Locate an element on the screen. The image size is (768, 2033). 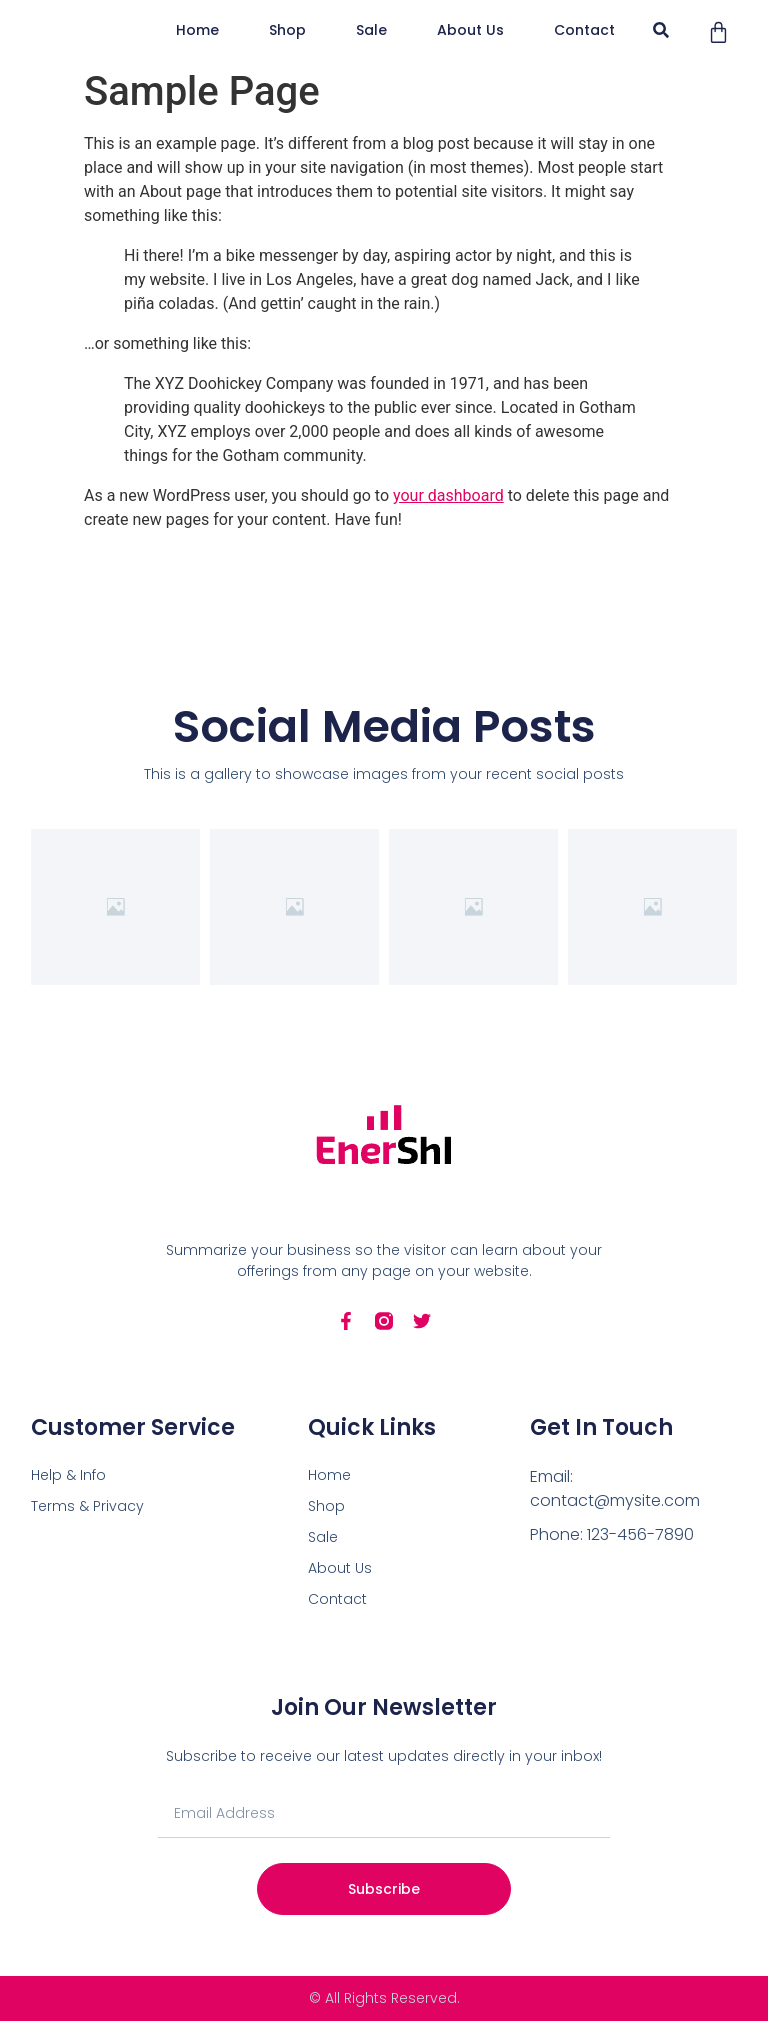
About Us is located at coordinates (600, 36).